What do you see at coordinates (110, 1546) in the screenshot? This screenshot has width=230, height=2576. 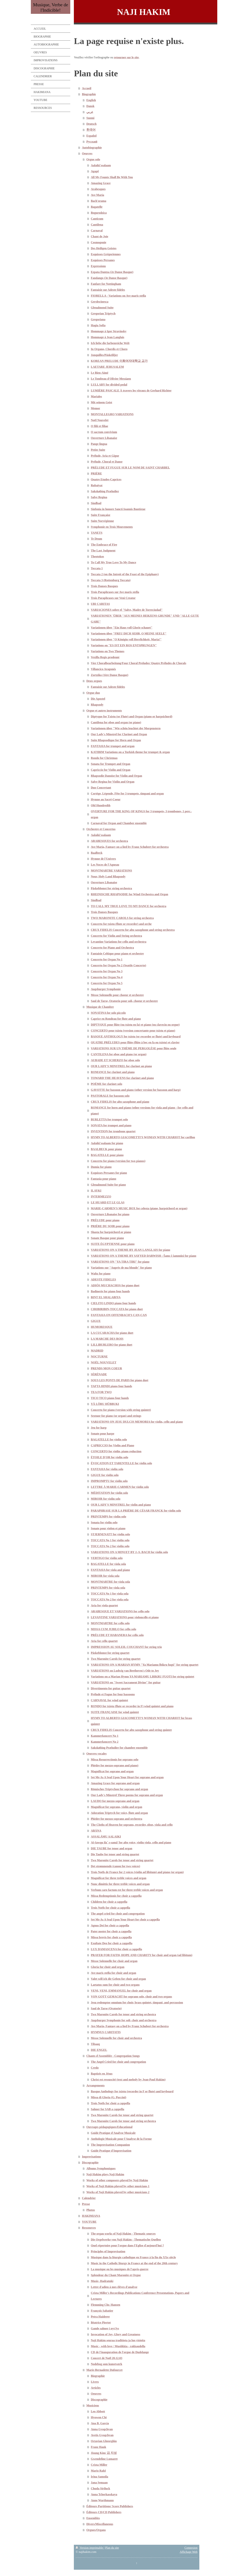 I see `TOCCATA No 2 for violin solo` at bounding box center [110, 1546].